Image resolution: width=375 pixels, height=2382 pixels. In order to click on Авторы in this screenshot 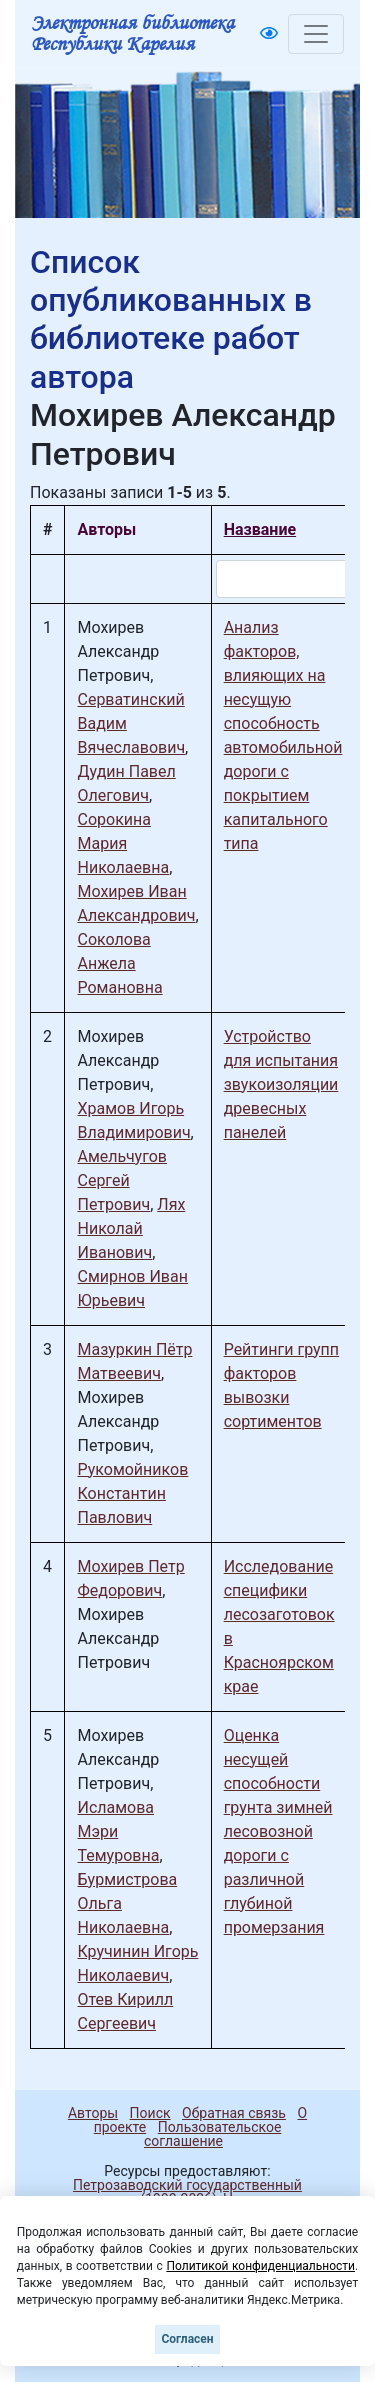, I will do `click(93, 2113)`.